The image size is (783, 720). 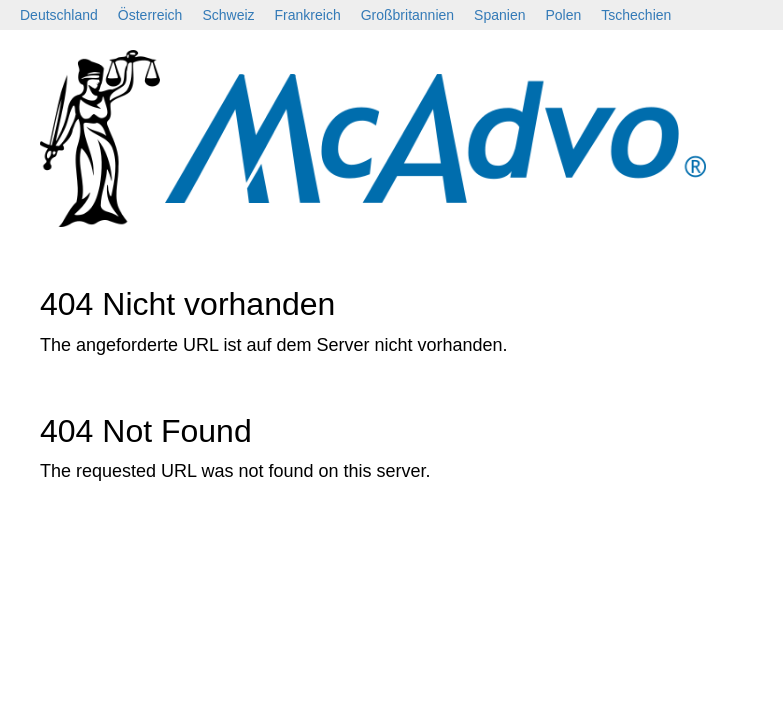 What do you see at coordinates (636, 15) in the screenshot?
I see `Tschechien` at bounding box center [636, 15].